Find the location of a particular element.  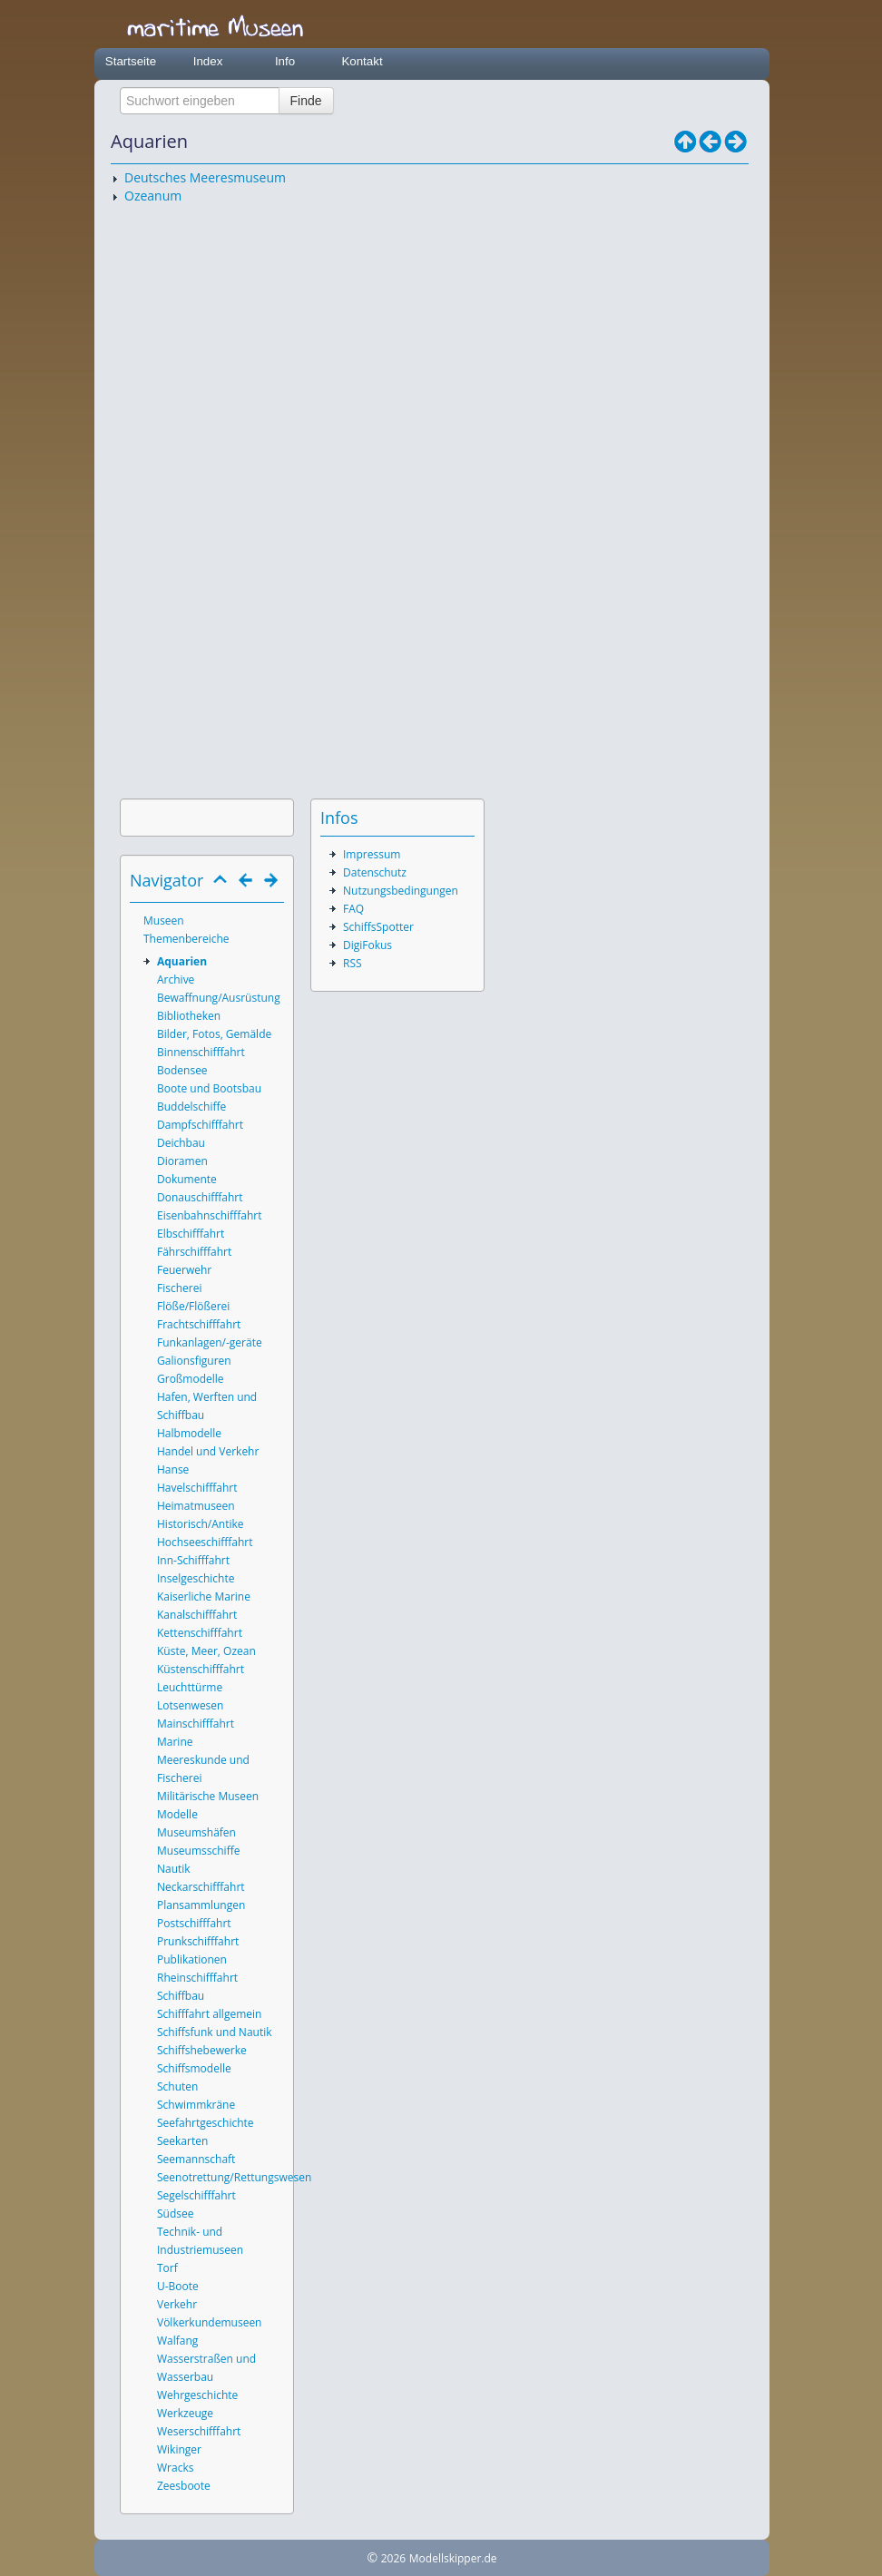

Hanse is located at coordinates (173, 1469).